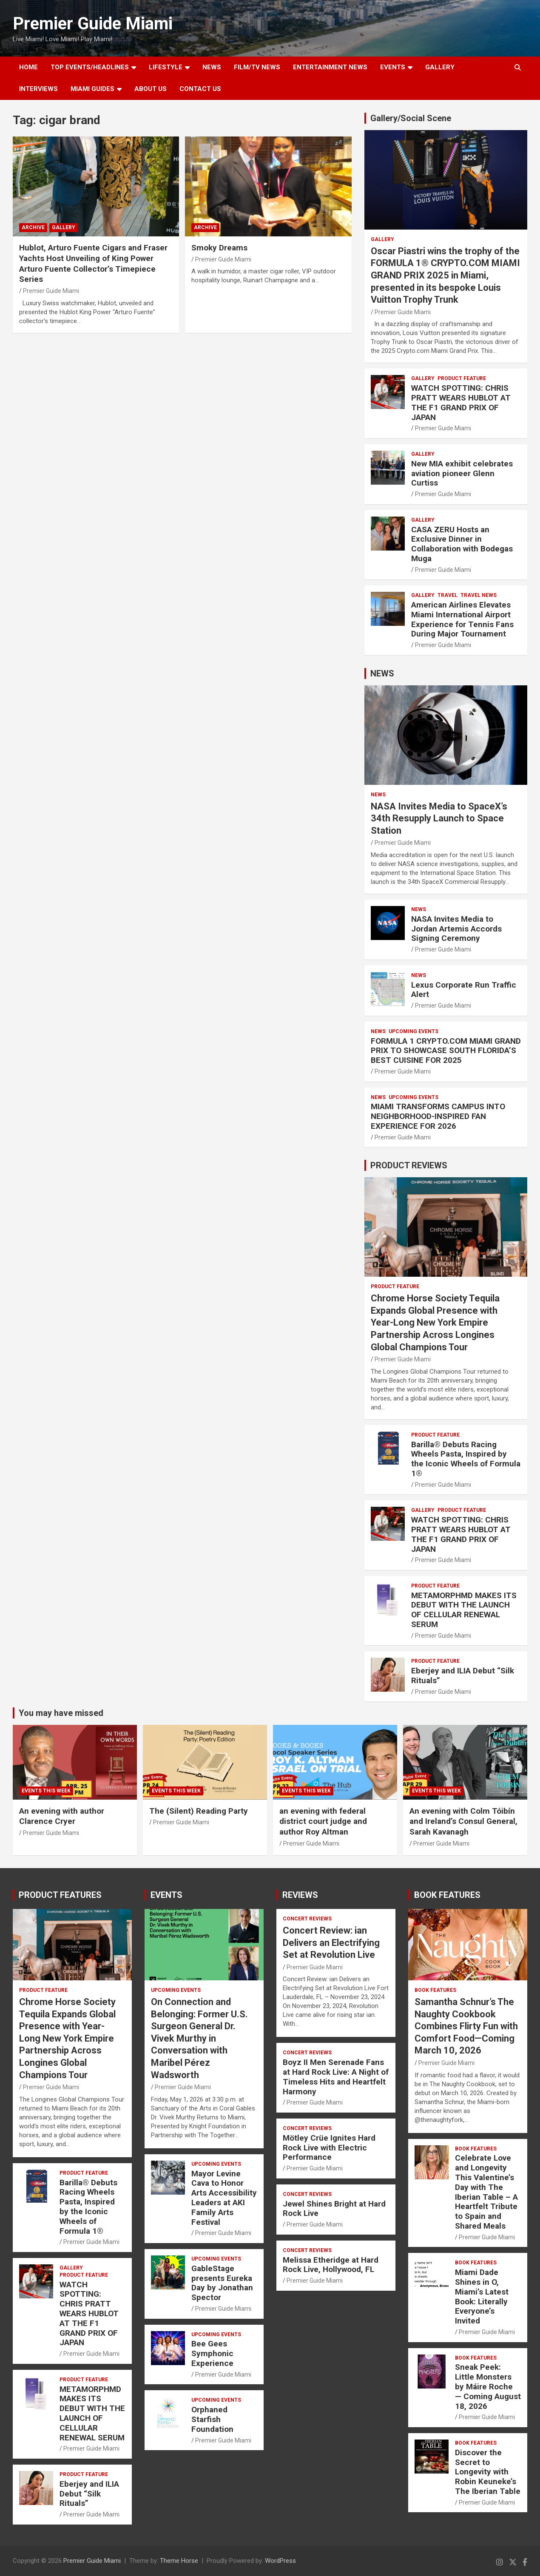  Describe the element at coordinates (222, 2283) in the screenshot. I see `GableStage presents Eureka Day by Jonathan Spector` at that location.